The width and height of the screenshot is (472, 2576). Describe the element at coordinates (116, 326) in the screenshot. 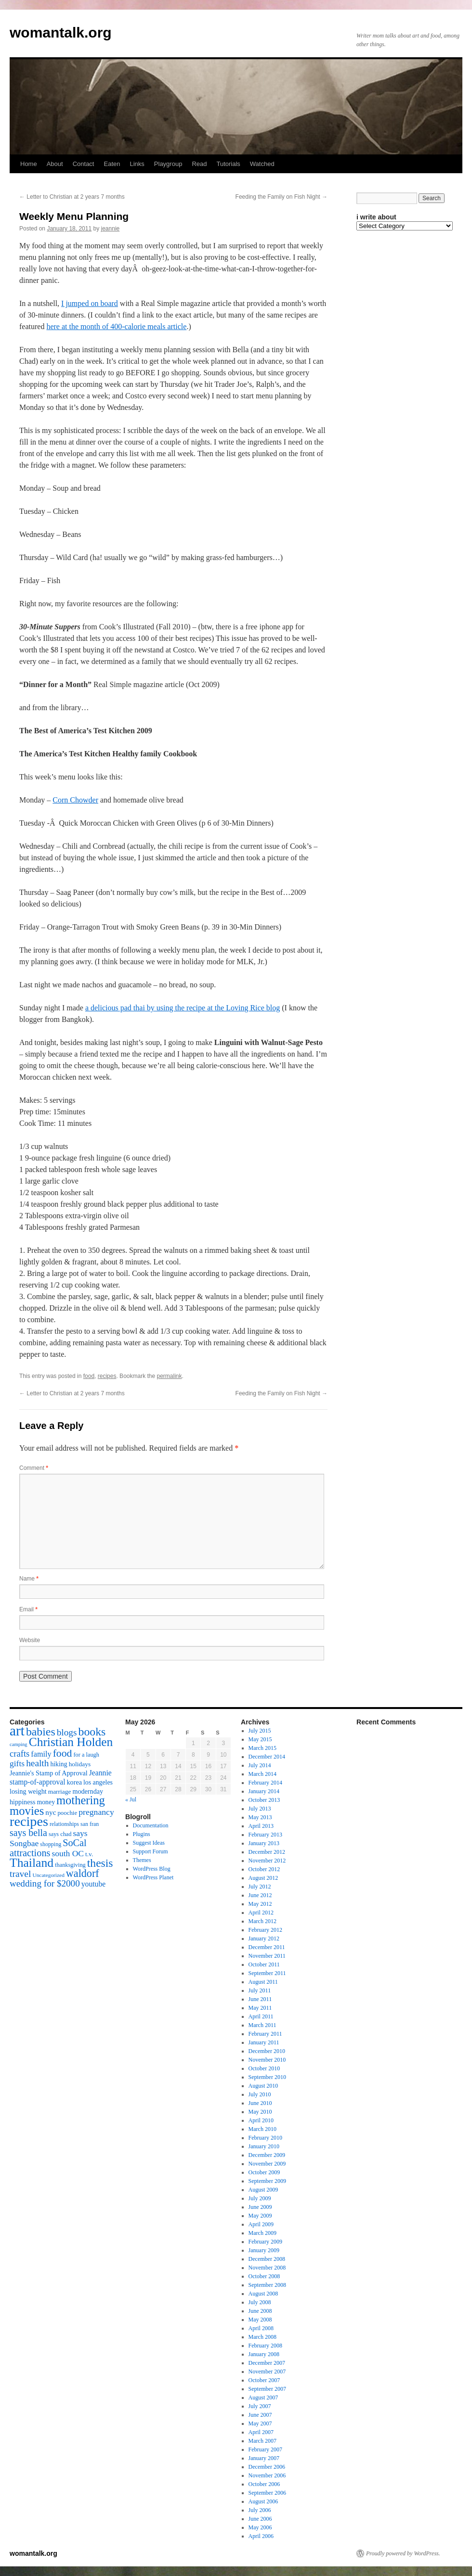

I see `here at the month of 400-calorie meals article` at that location.